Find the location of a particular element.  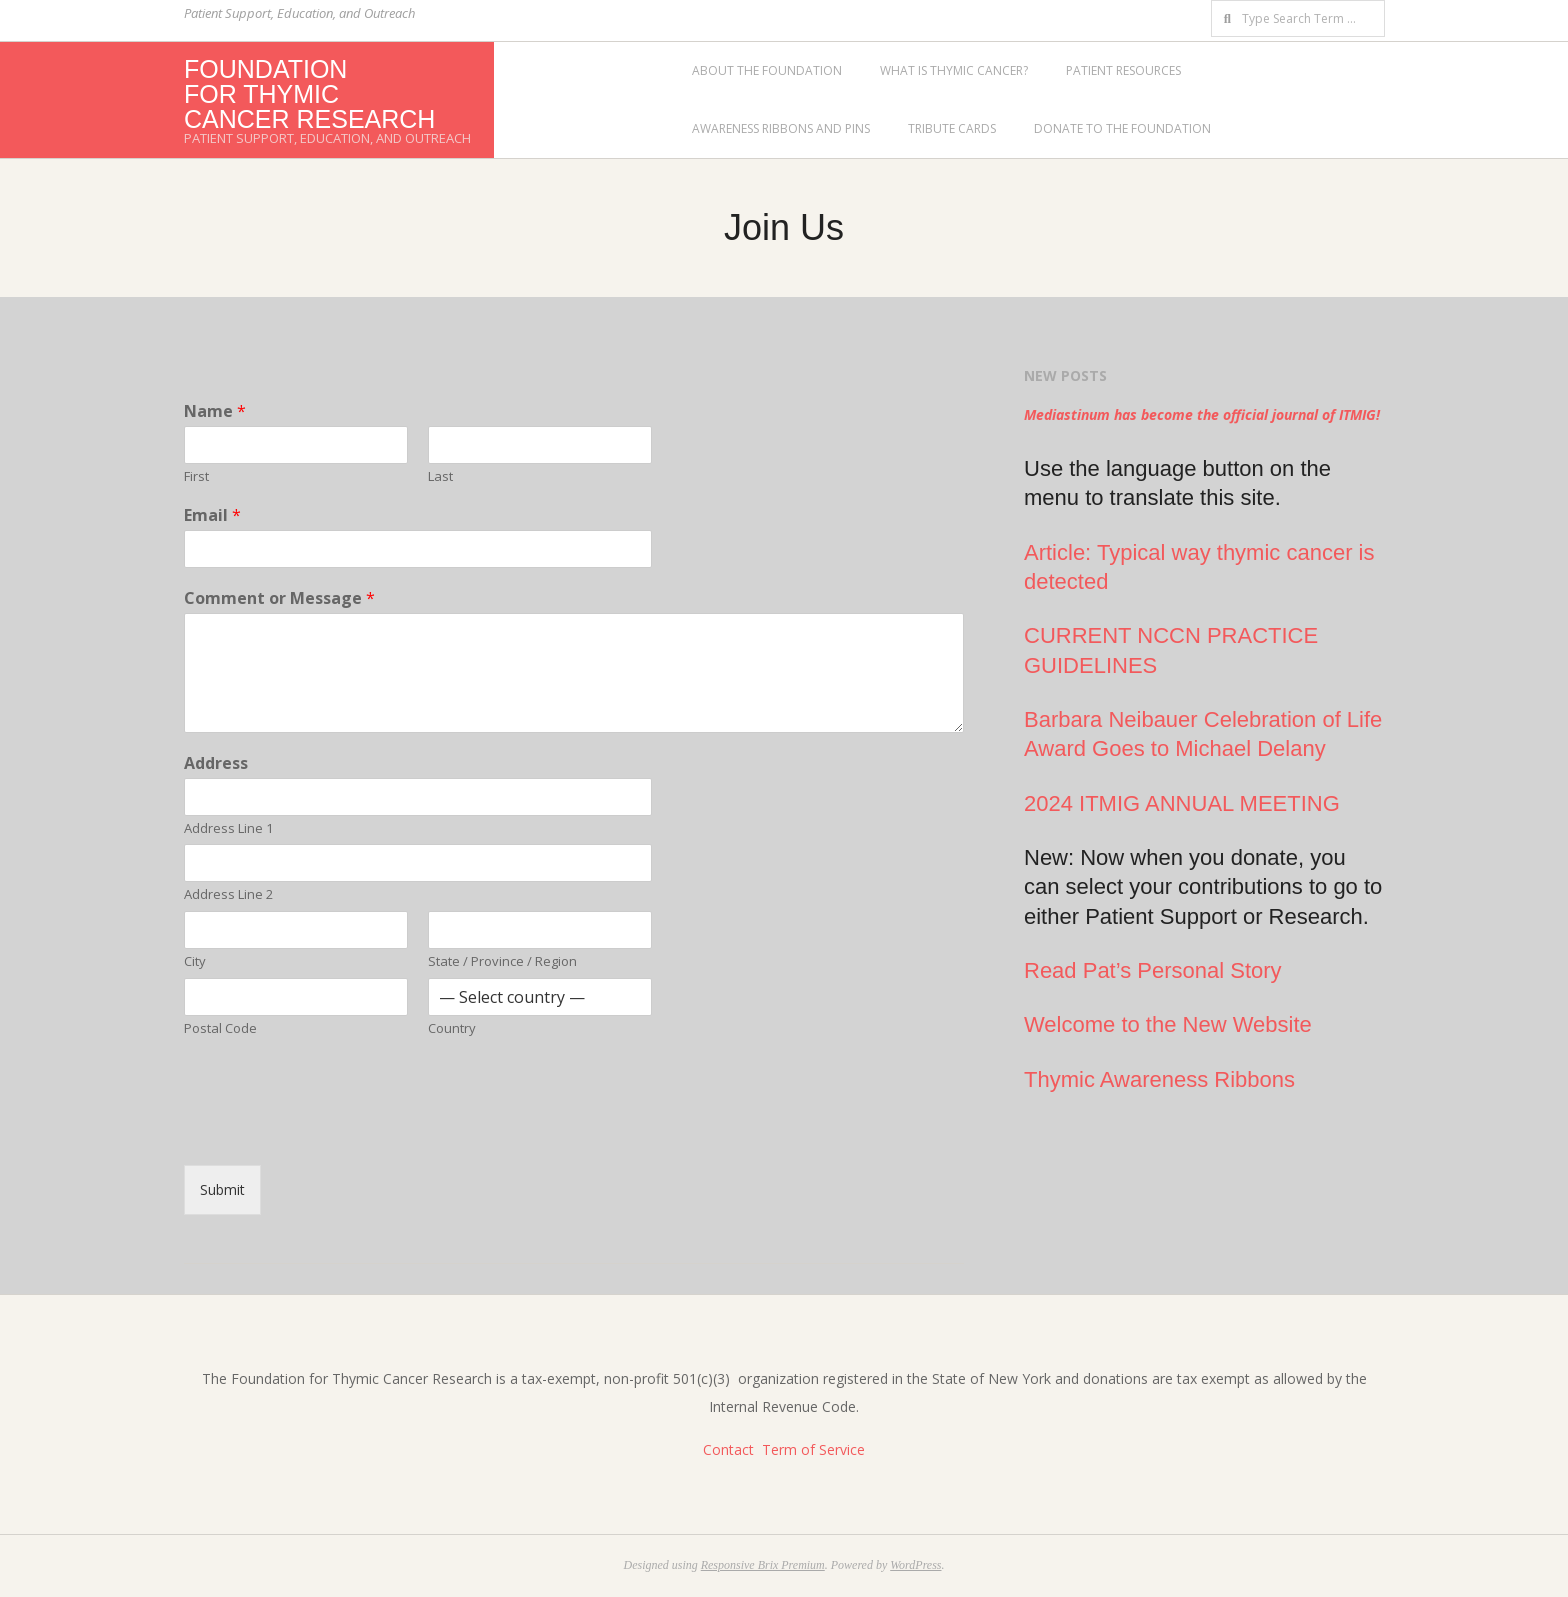

Last is located at coordinates (440, 476).